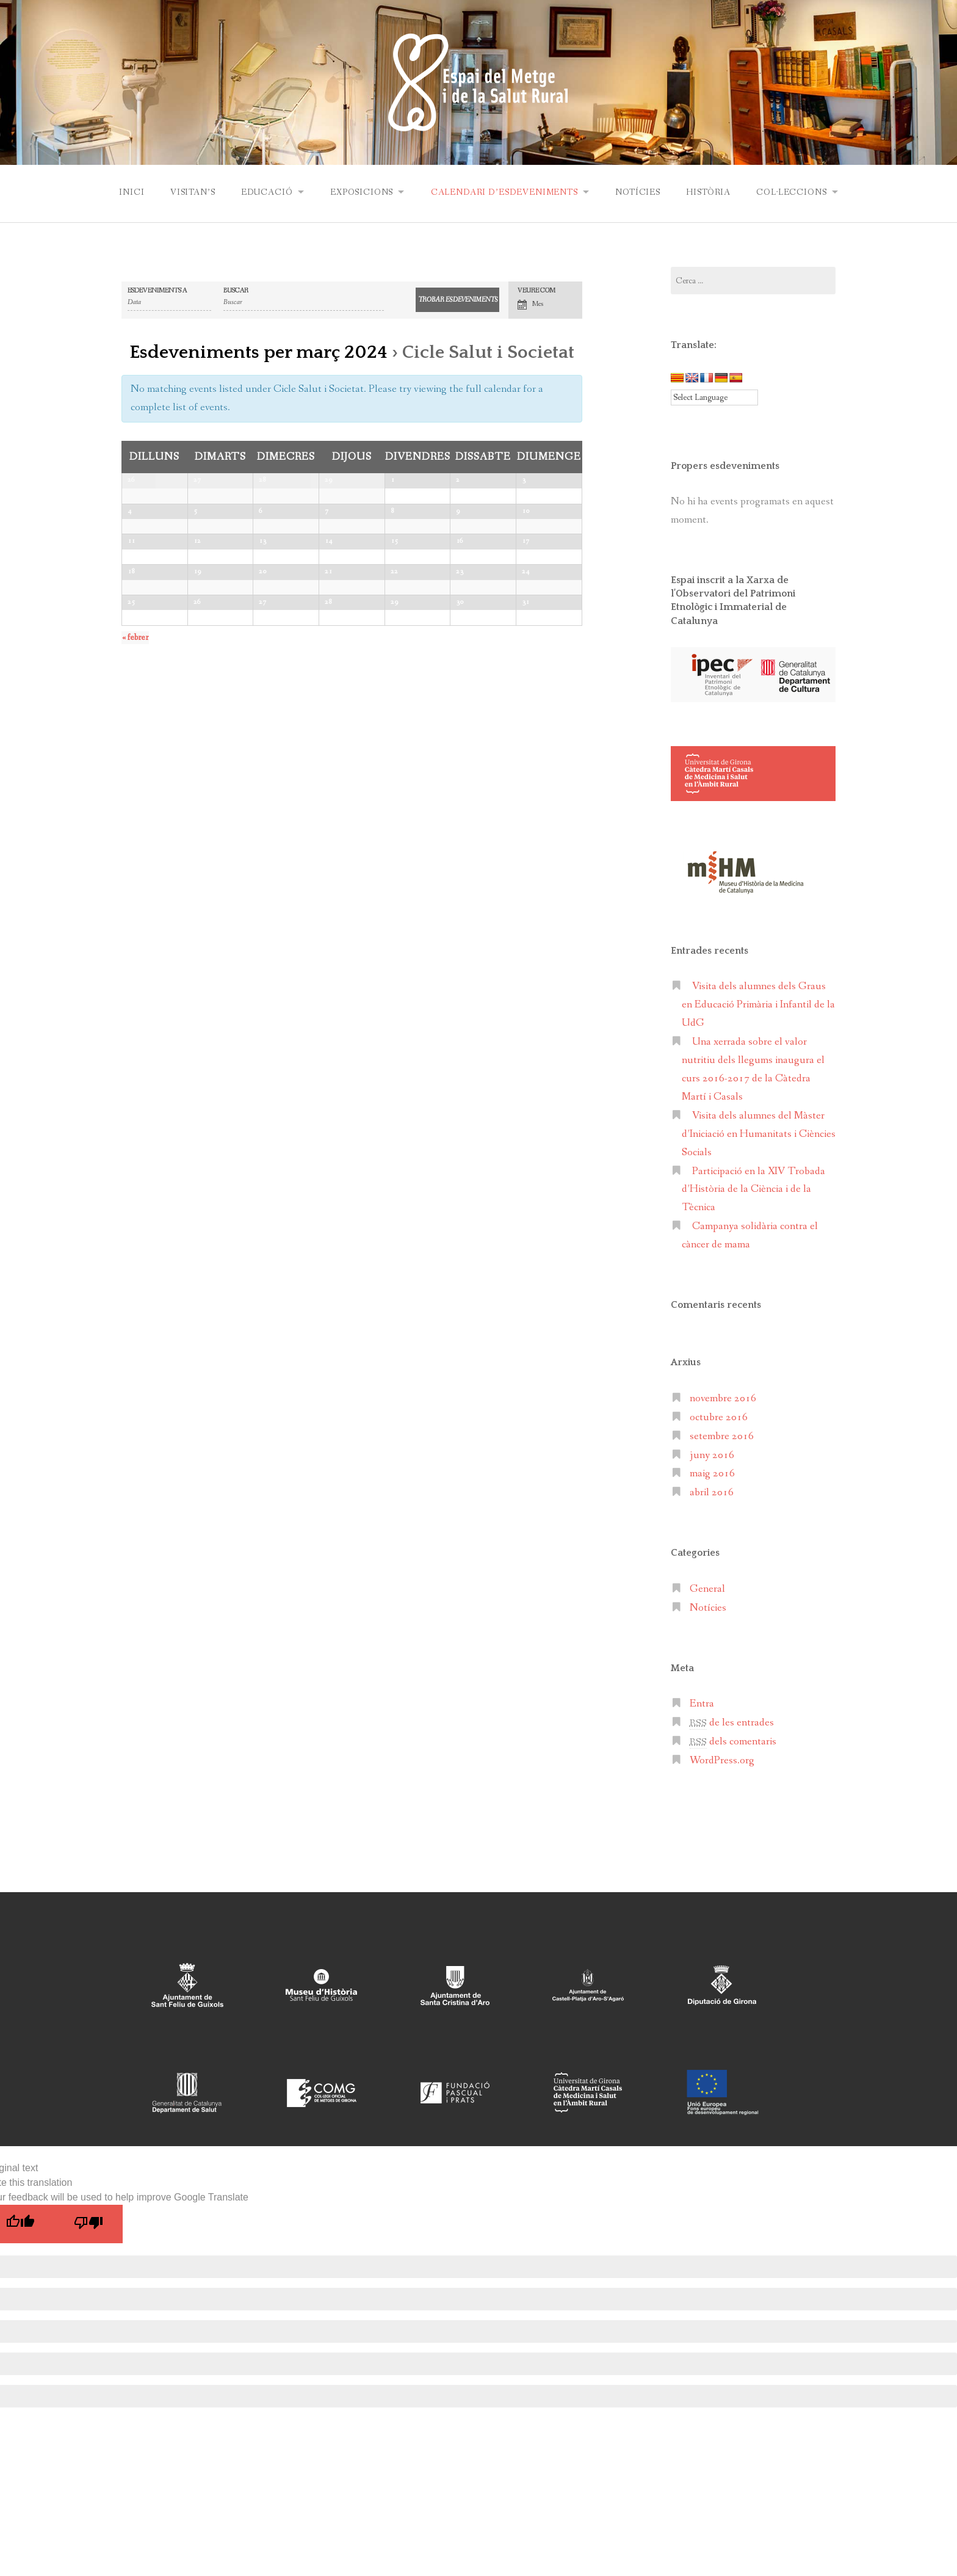  I want to click on maig 2016, so click(712, 1473).